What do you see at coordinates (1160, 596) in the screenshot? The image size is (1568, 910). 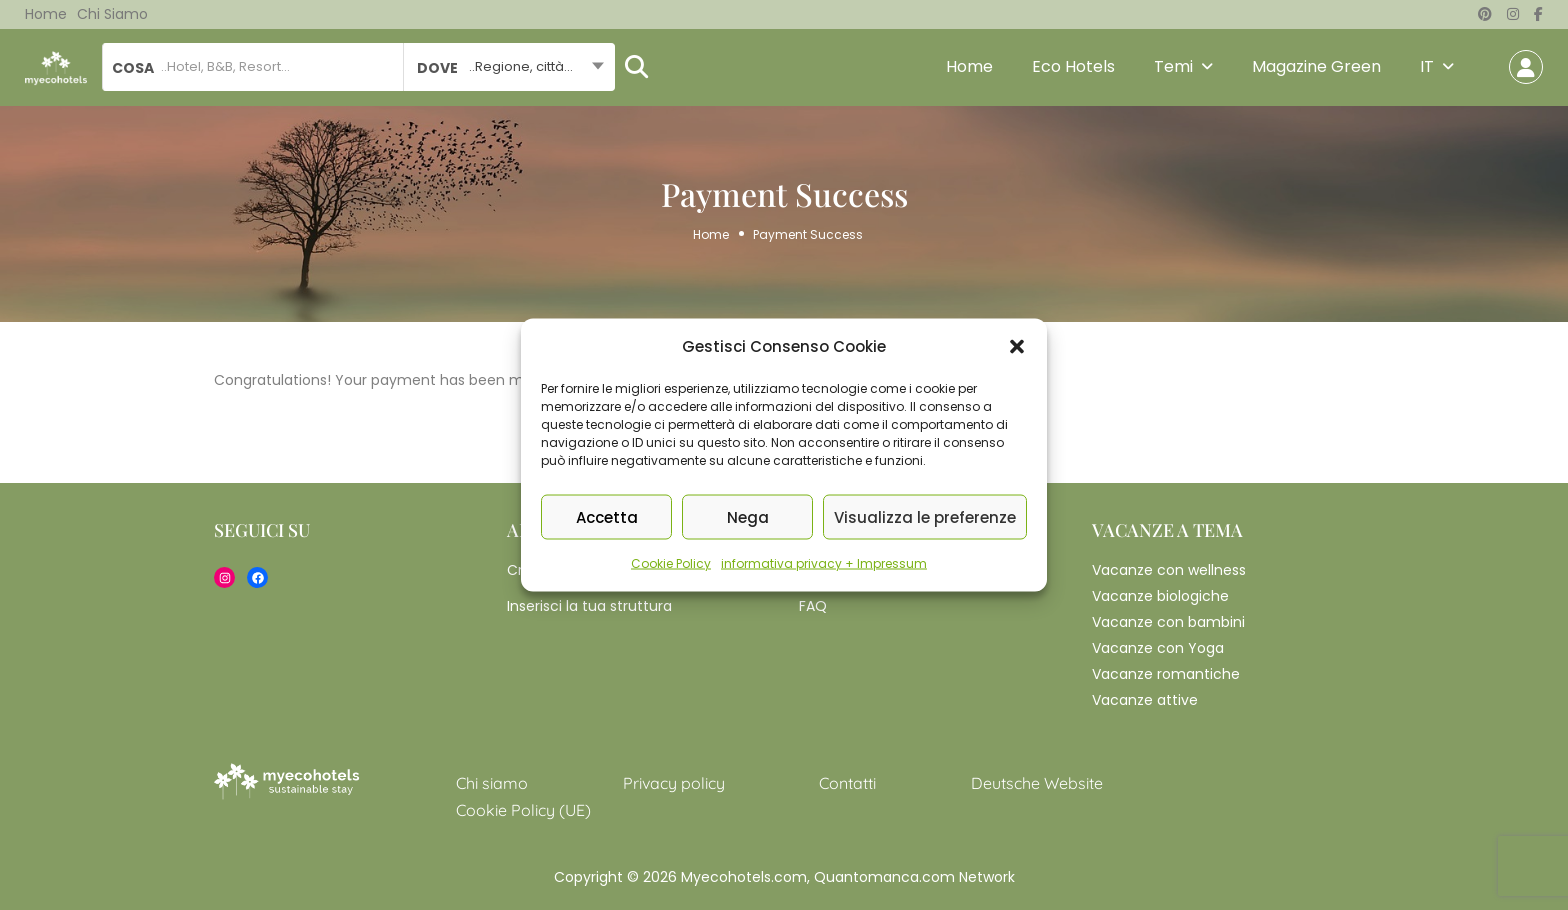 I see `Vacanze biologiche` at bounding box center [1160, 596].